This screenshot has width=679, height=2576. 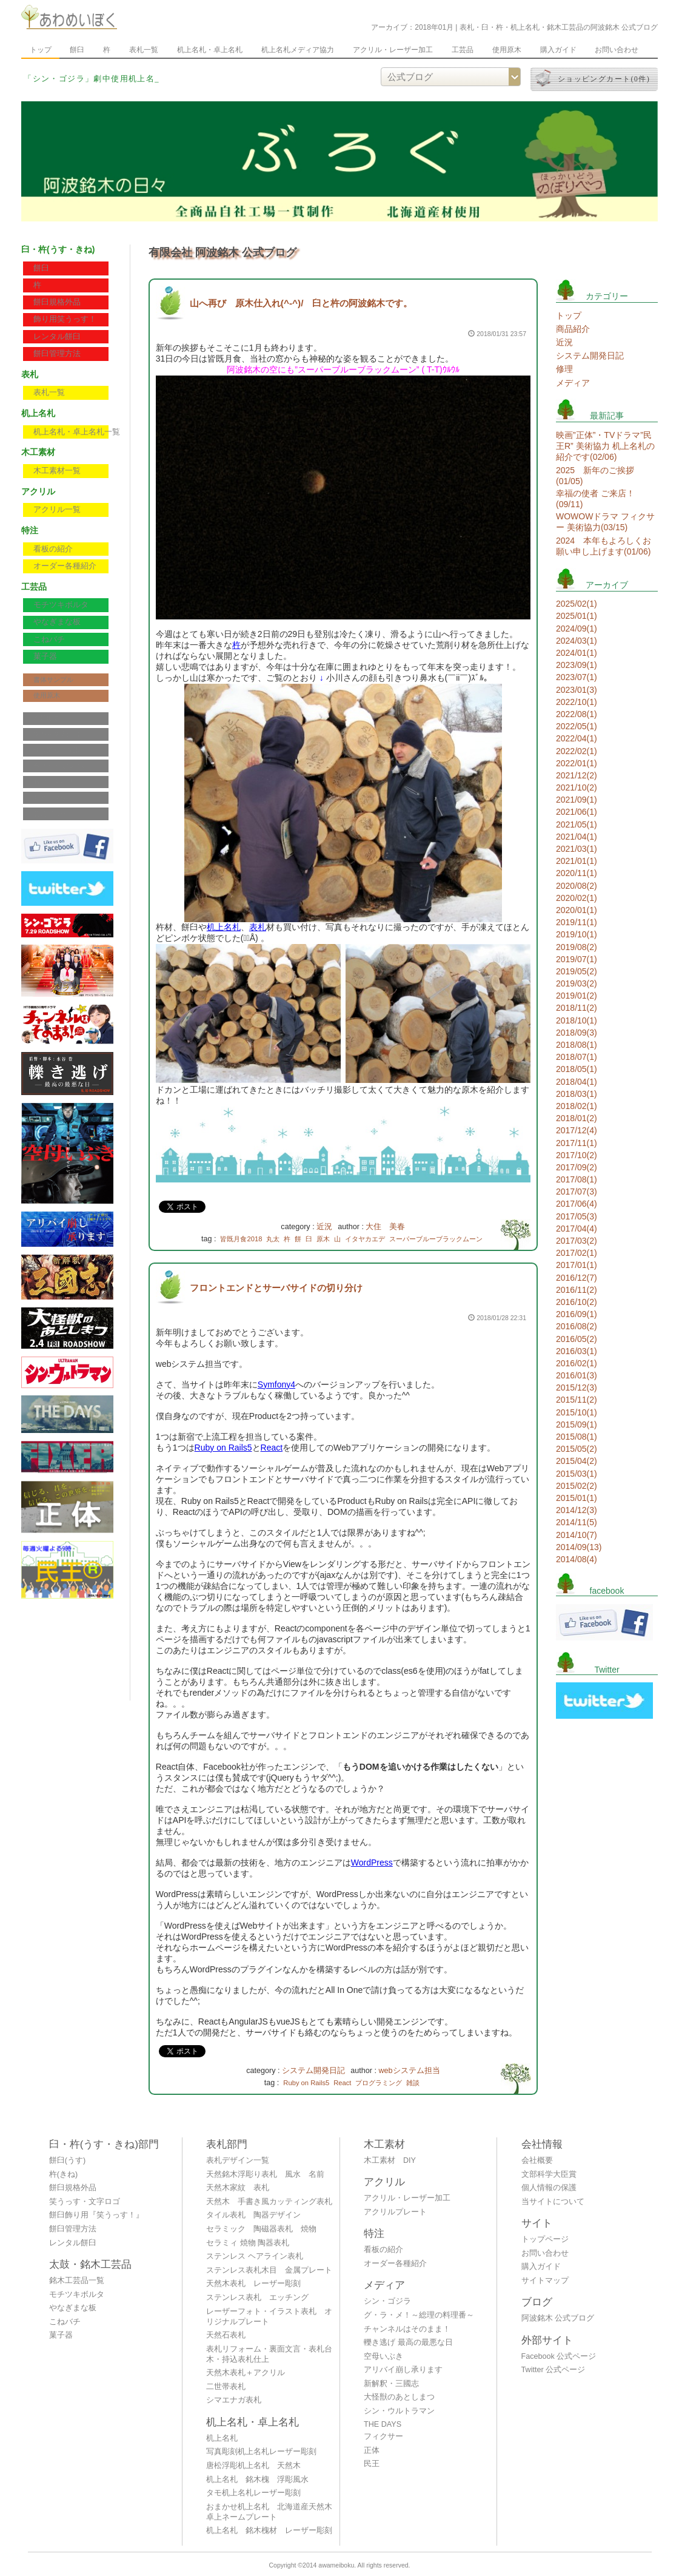 I want to click on 表札一覧, so click(x=143, y=50).